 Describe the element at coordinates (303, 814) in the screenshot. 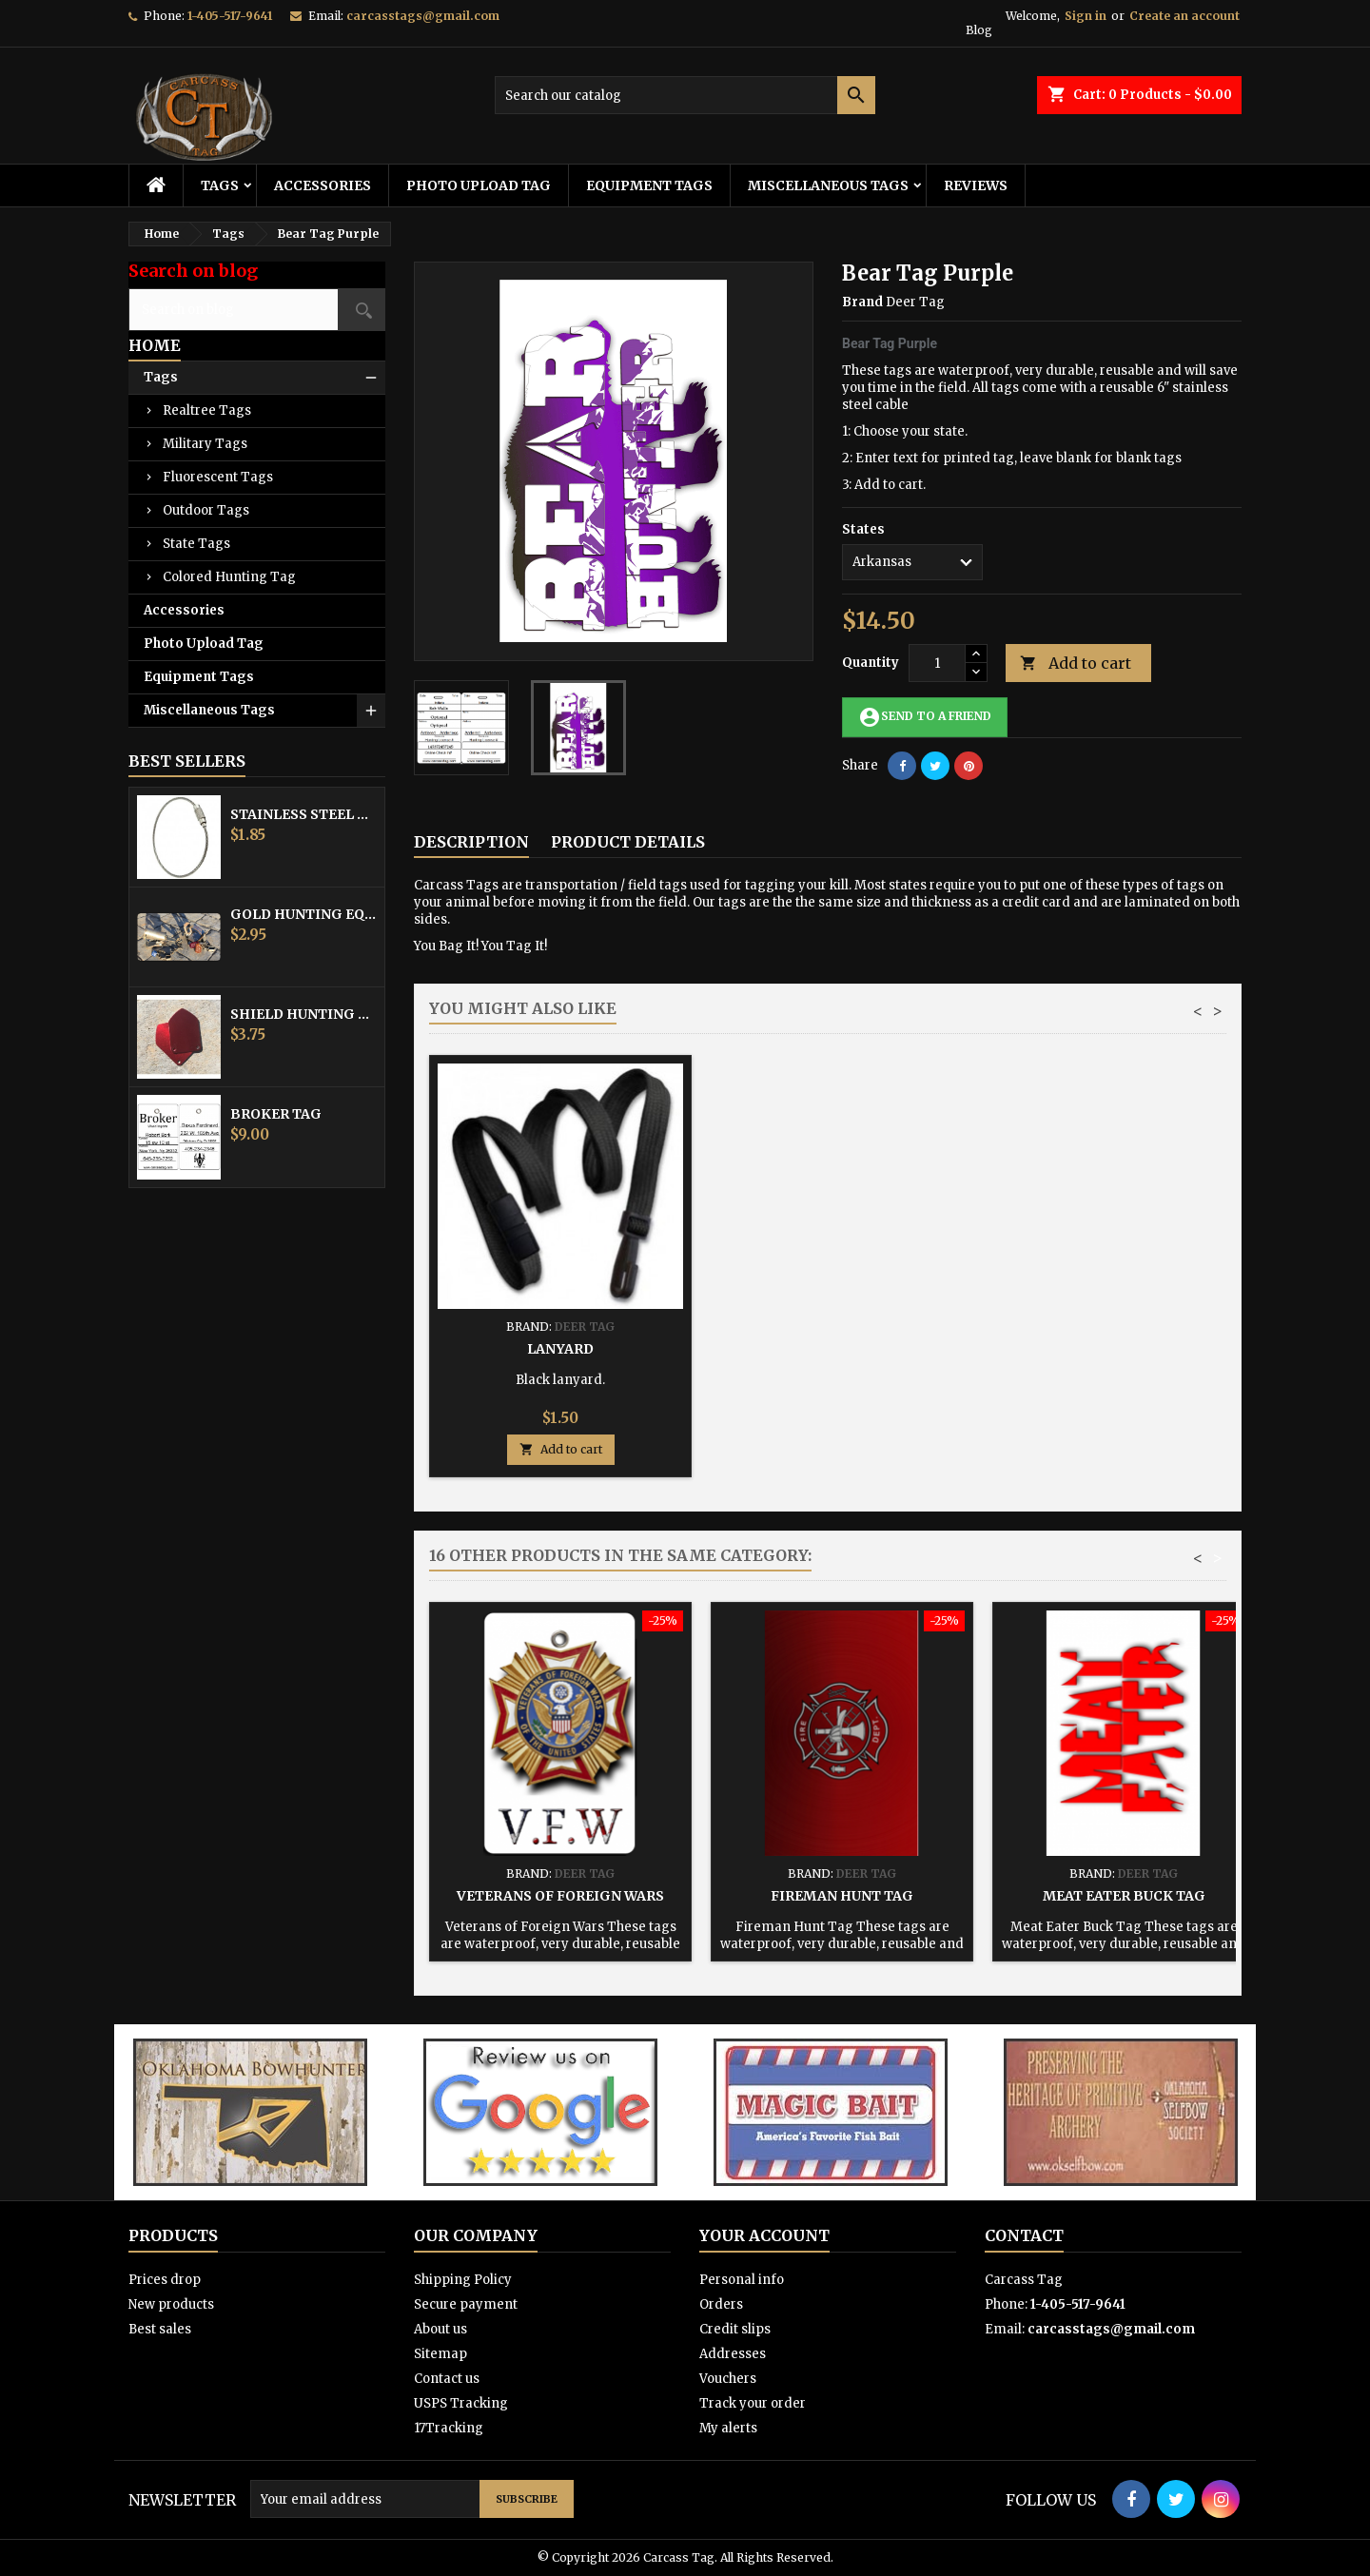

I see `Stainless Steel Cable` at that location.